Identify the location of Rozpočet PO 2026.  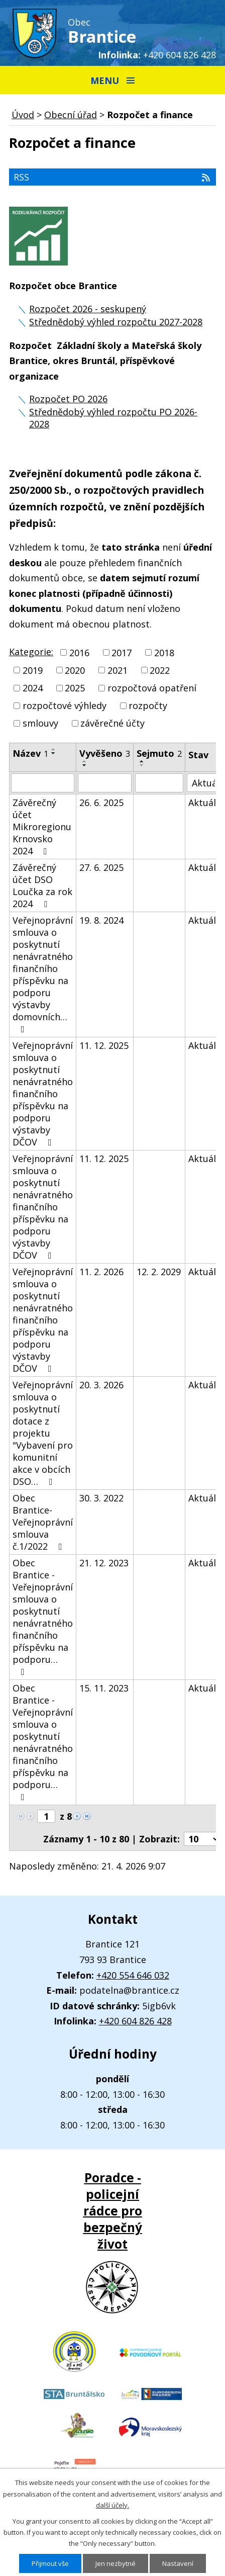
(68, 399).